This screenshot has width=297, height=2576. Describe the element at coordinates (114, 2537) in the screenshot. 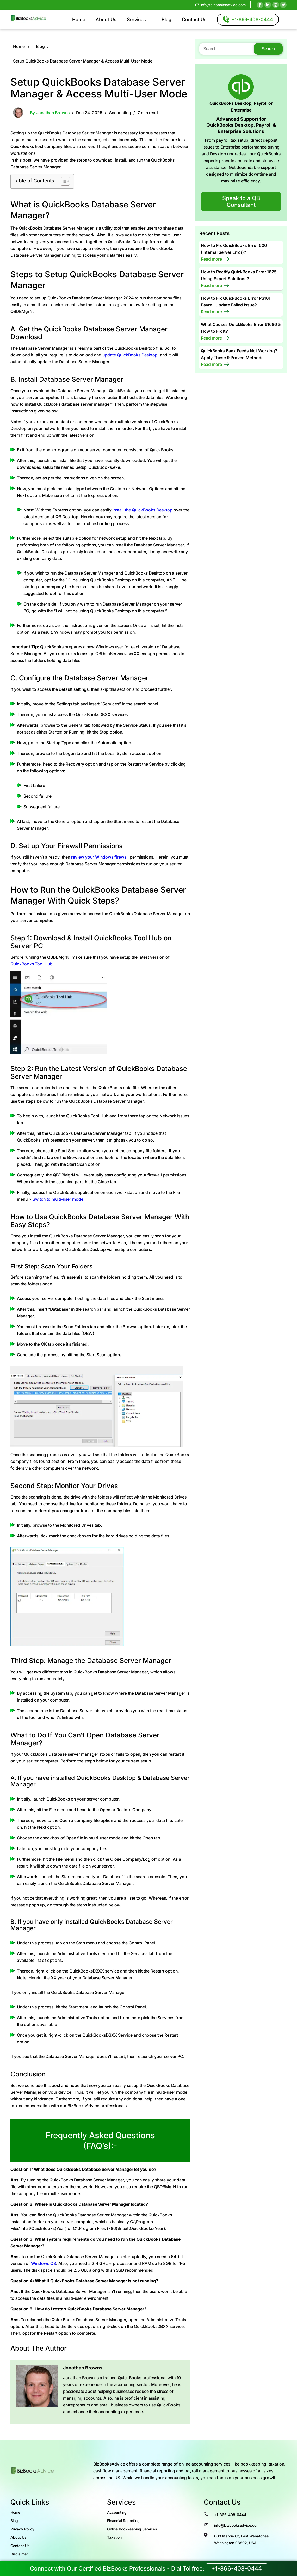

I see `Taxation` at that location.